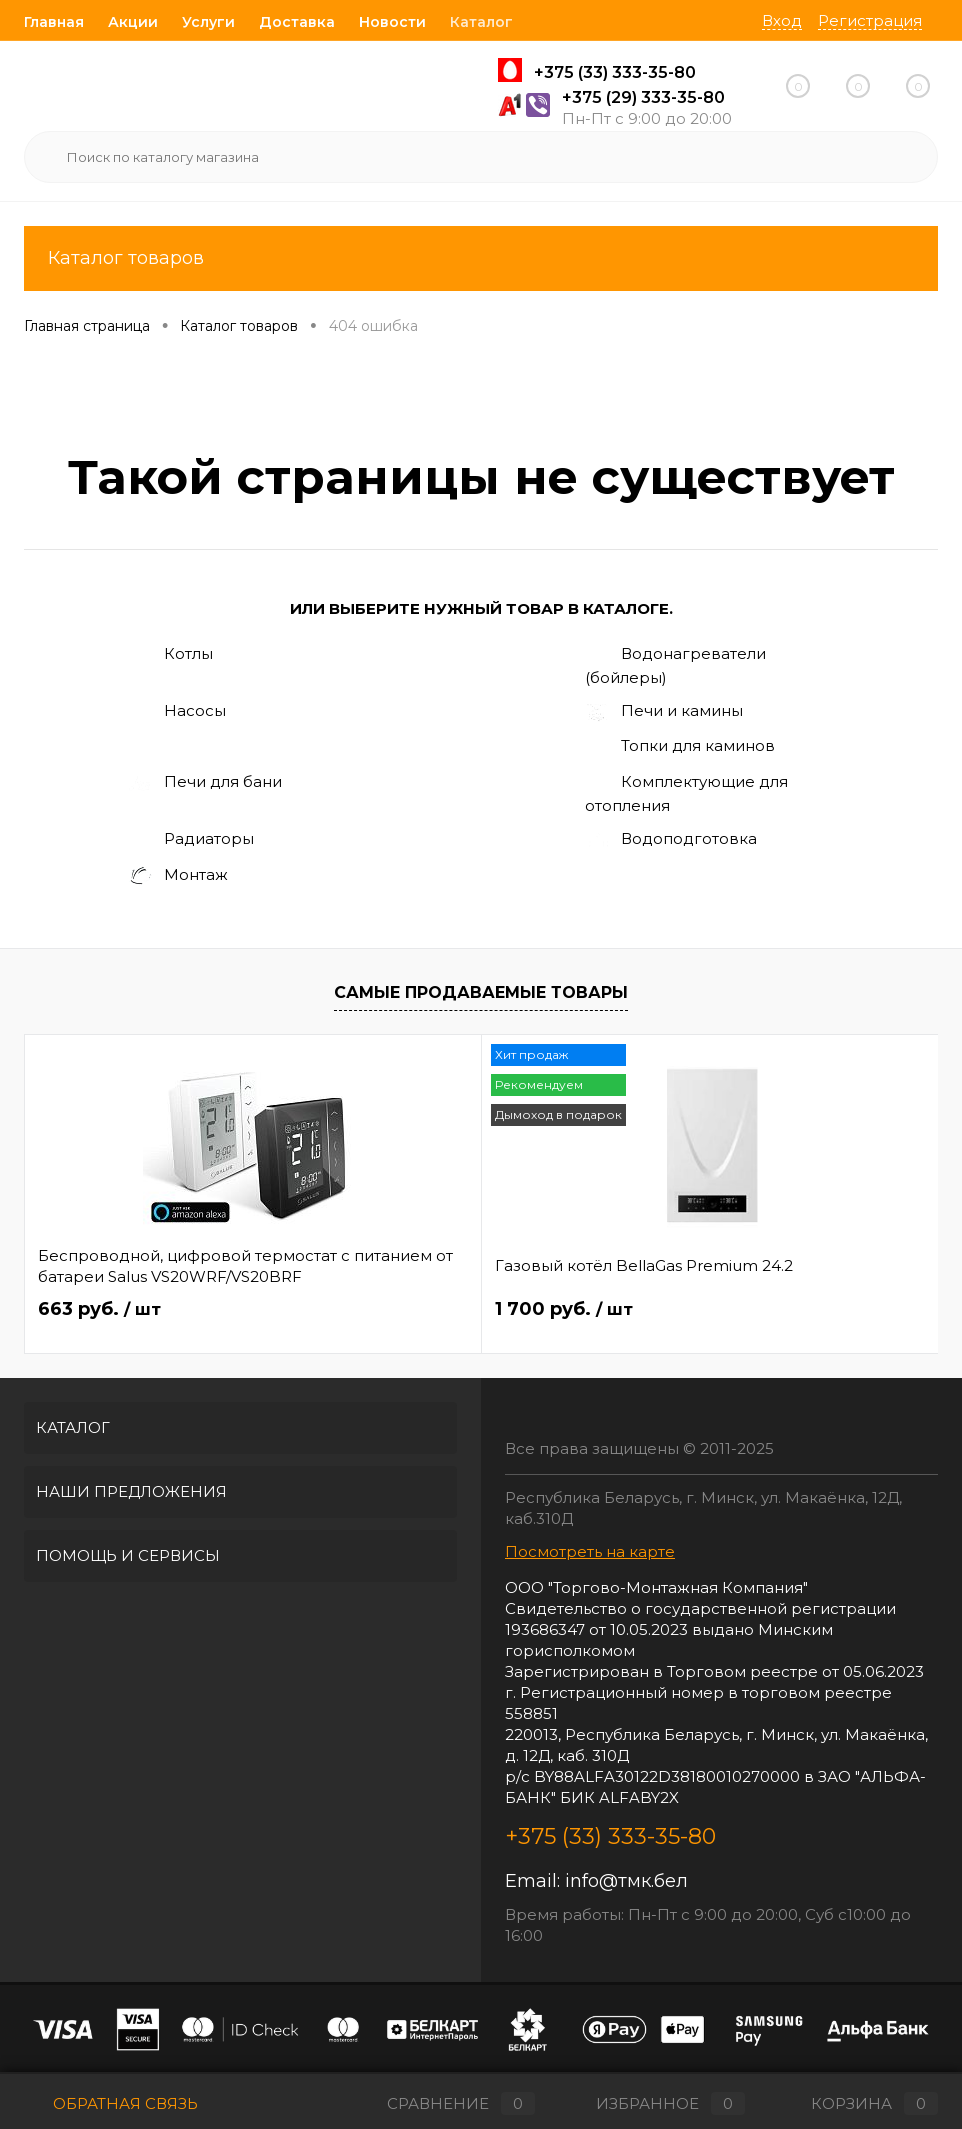 The height and width of the screenshot is (2129, 962). What do you see at coordinates (870, 20) in the screenshot?
I see `Регистрация` at bounding box center [870, 20].